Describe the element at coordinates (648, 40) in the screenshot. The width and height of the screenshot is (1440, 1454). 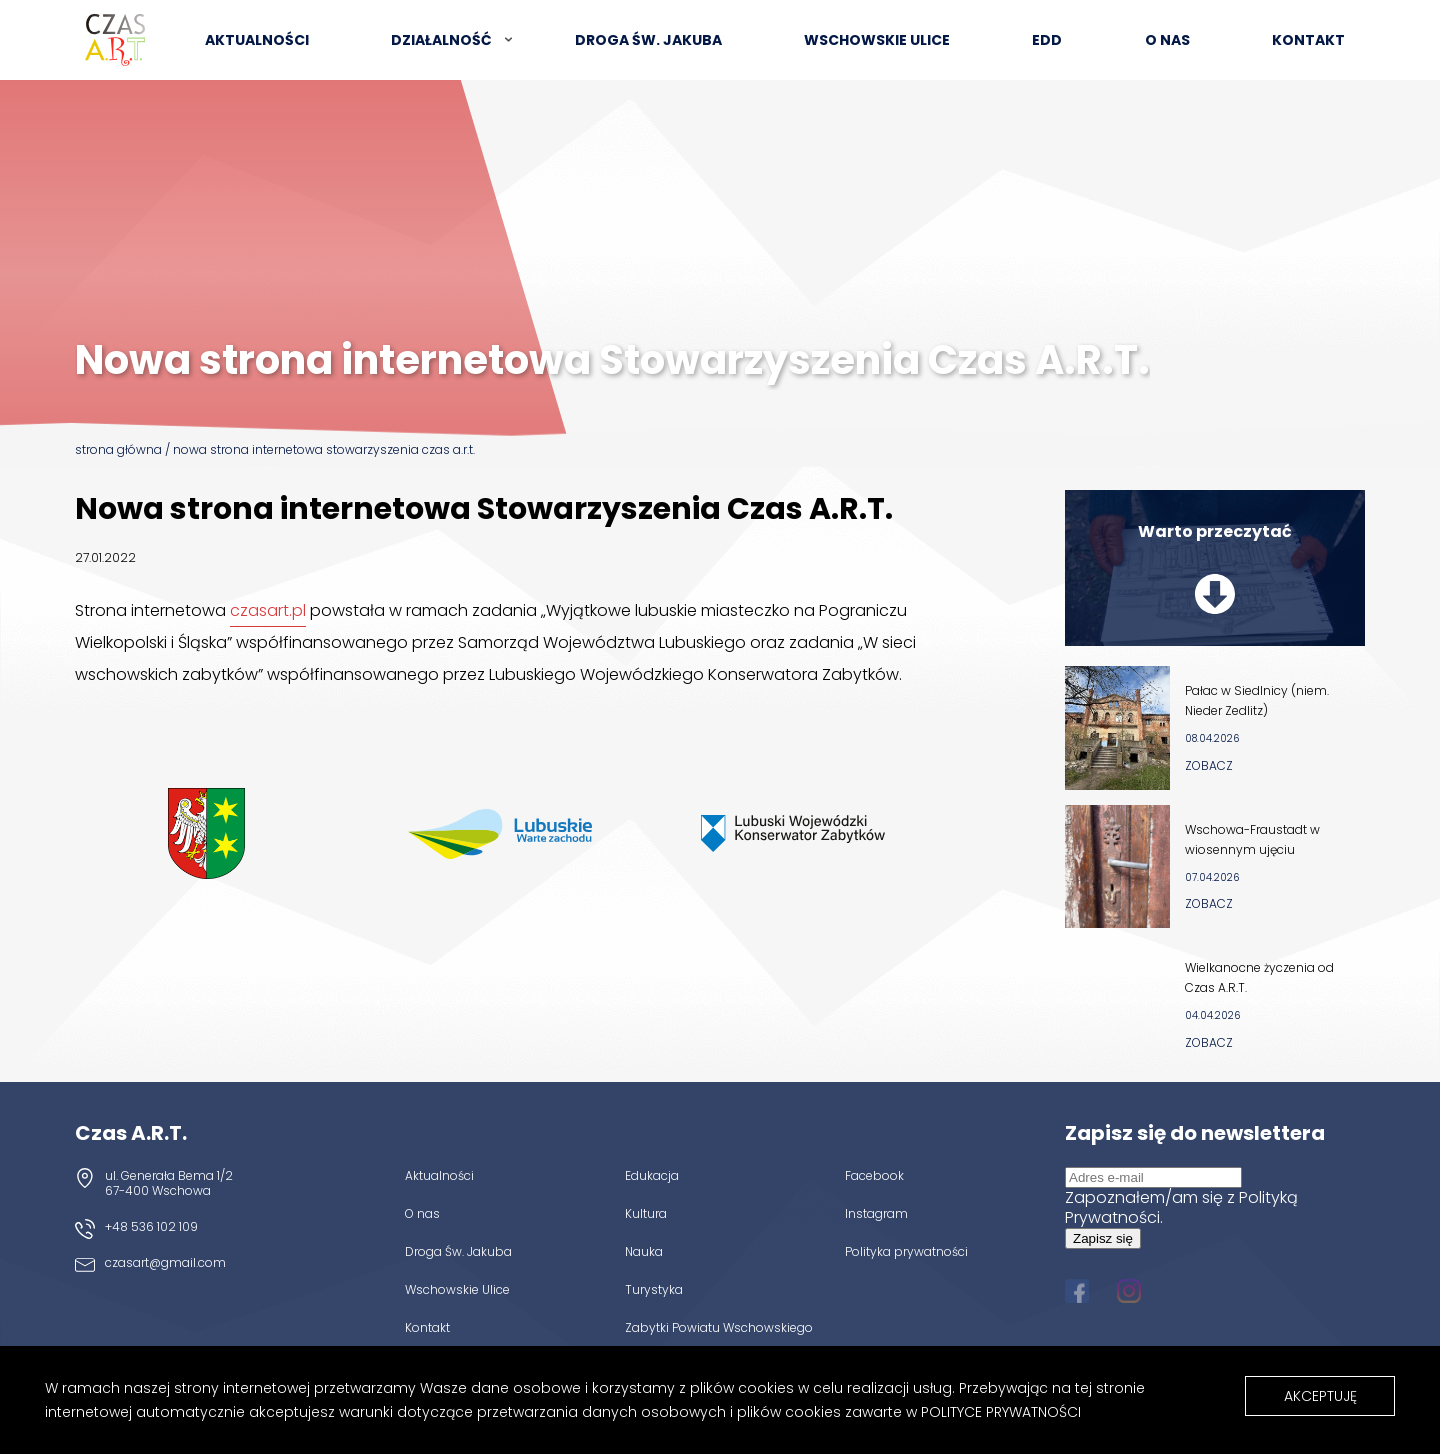
I see `Droga św. Jakuba` at that location.